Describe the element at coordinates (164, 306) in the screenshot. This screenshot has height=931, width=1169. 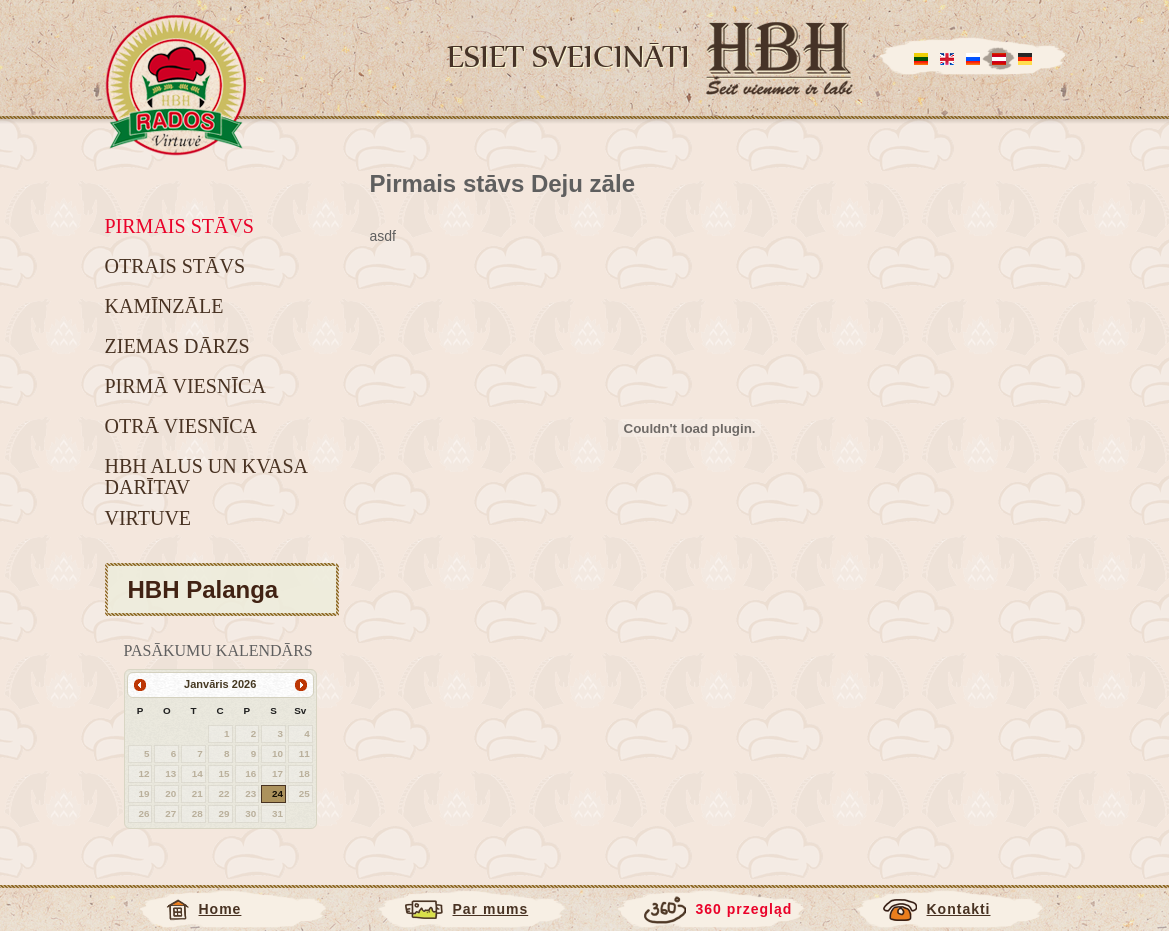
I see `Kamīnzāle` at that location.